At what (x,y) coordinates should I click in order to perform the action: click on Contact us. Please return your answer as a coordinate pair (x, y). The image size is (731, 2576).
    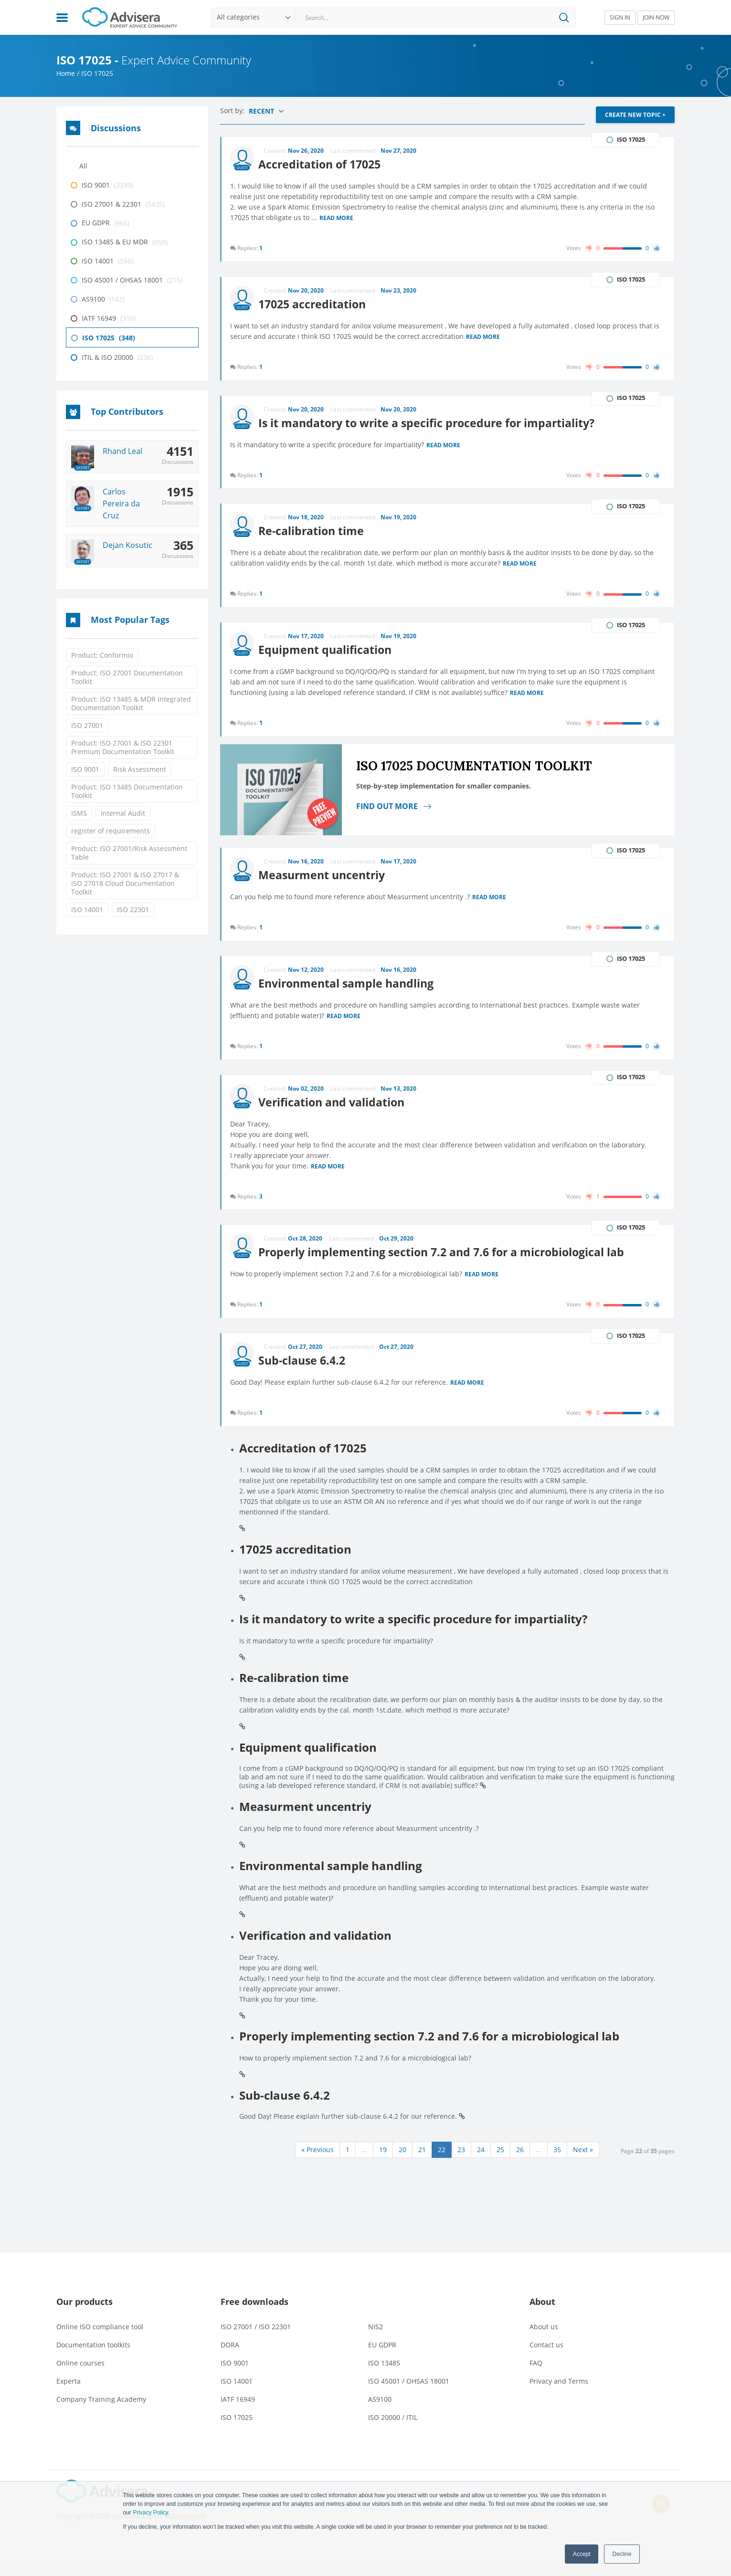
    Looking at the image, I should click on (546, 2354).